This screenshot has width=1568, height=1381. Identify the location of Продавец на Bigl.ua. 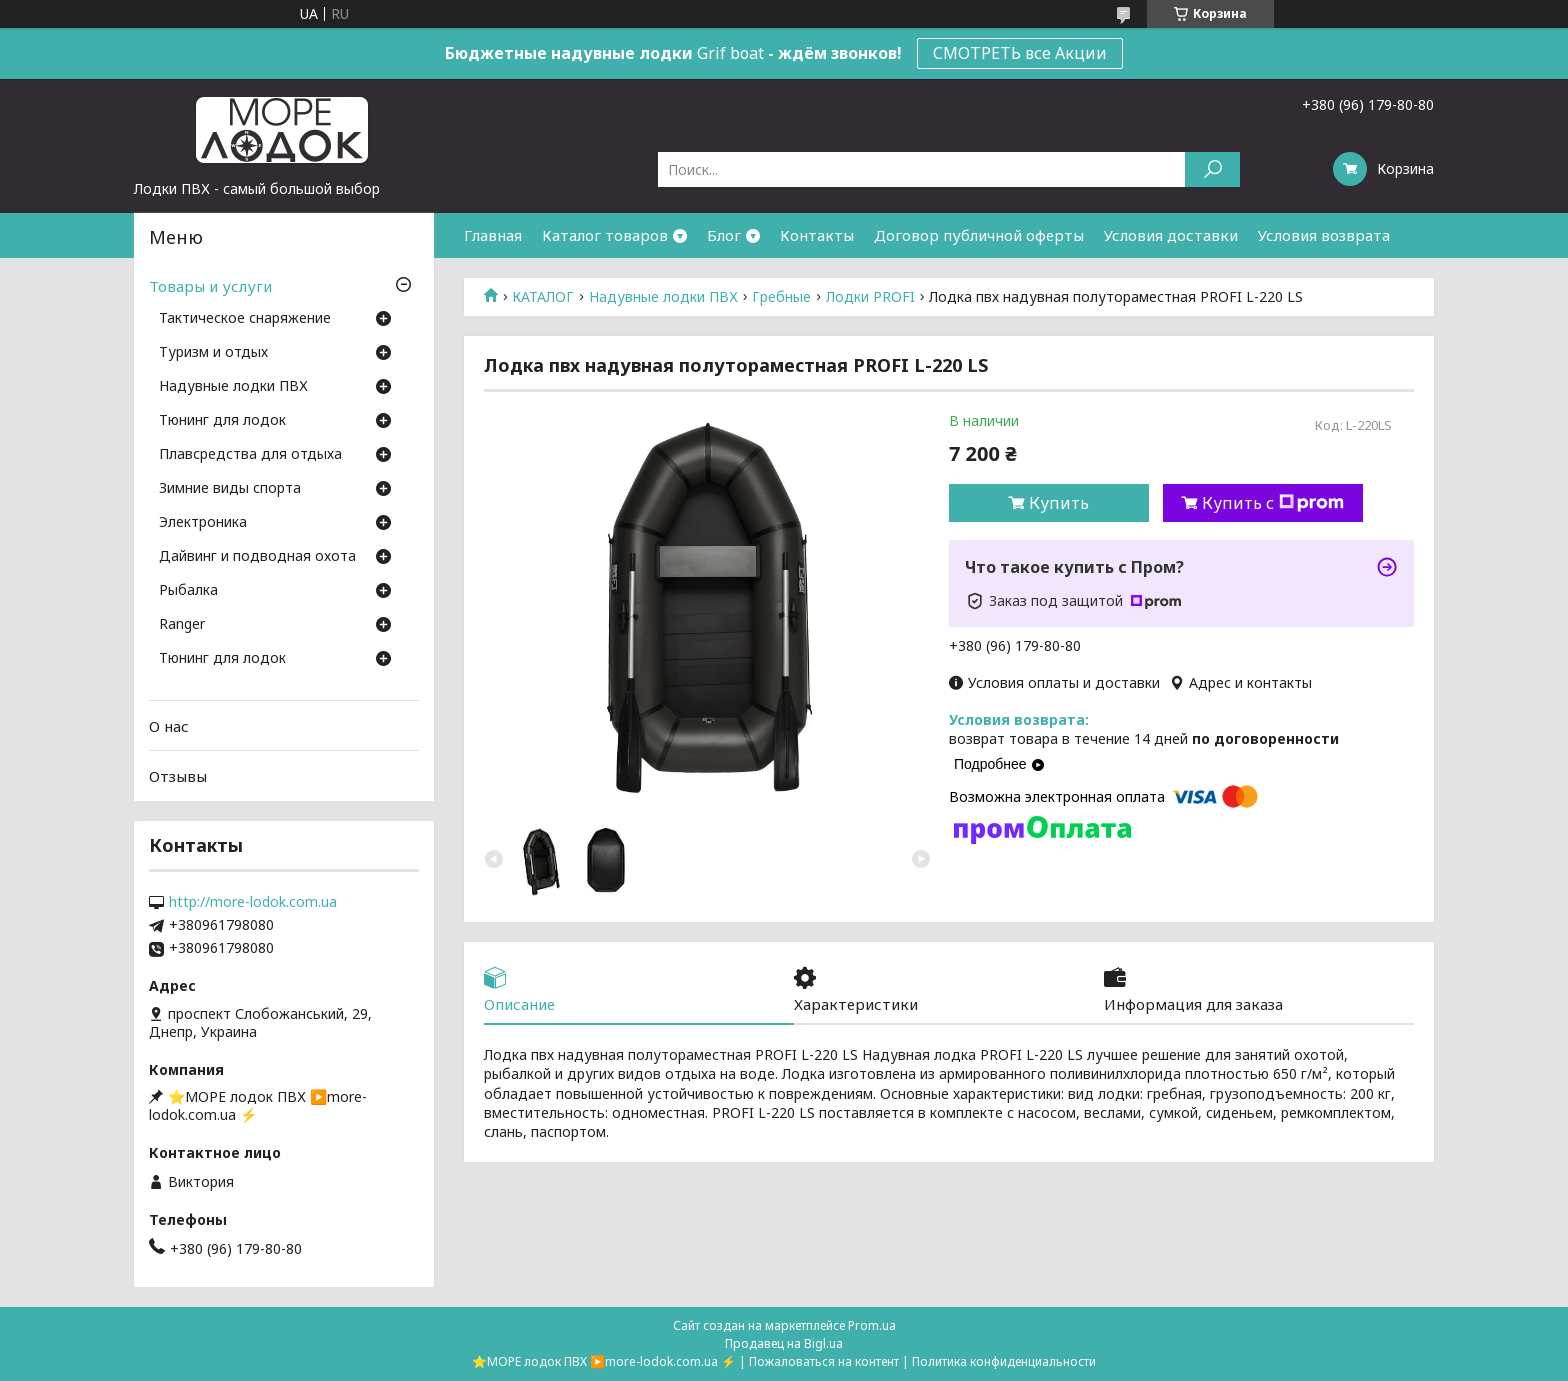
(784, 1343).